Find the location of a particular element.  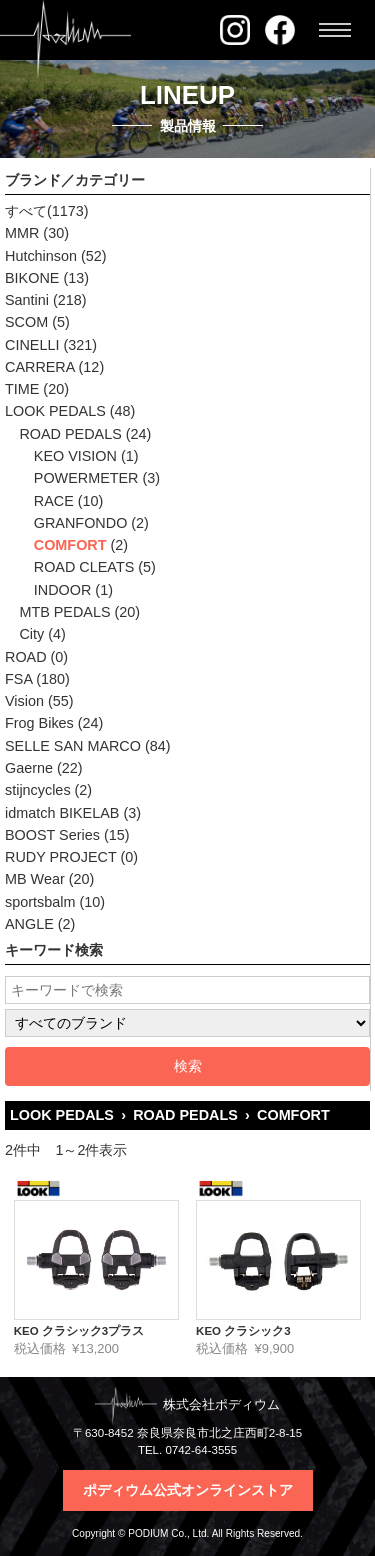

BOOST Series is located at coordinates (52, 835).